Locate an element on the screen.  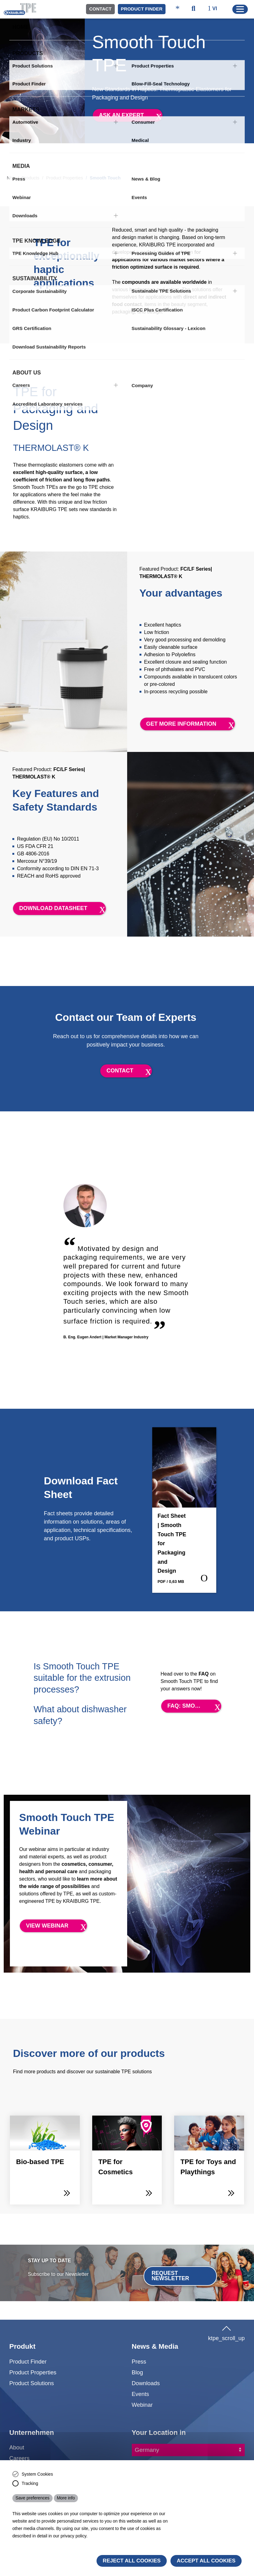
Product Finder is located at coordinates (141, 8).